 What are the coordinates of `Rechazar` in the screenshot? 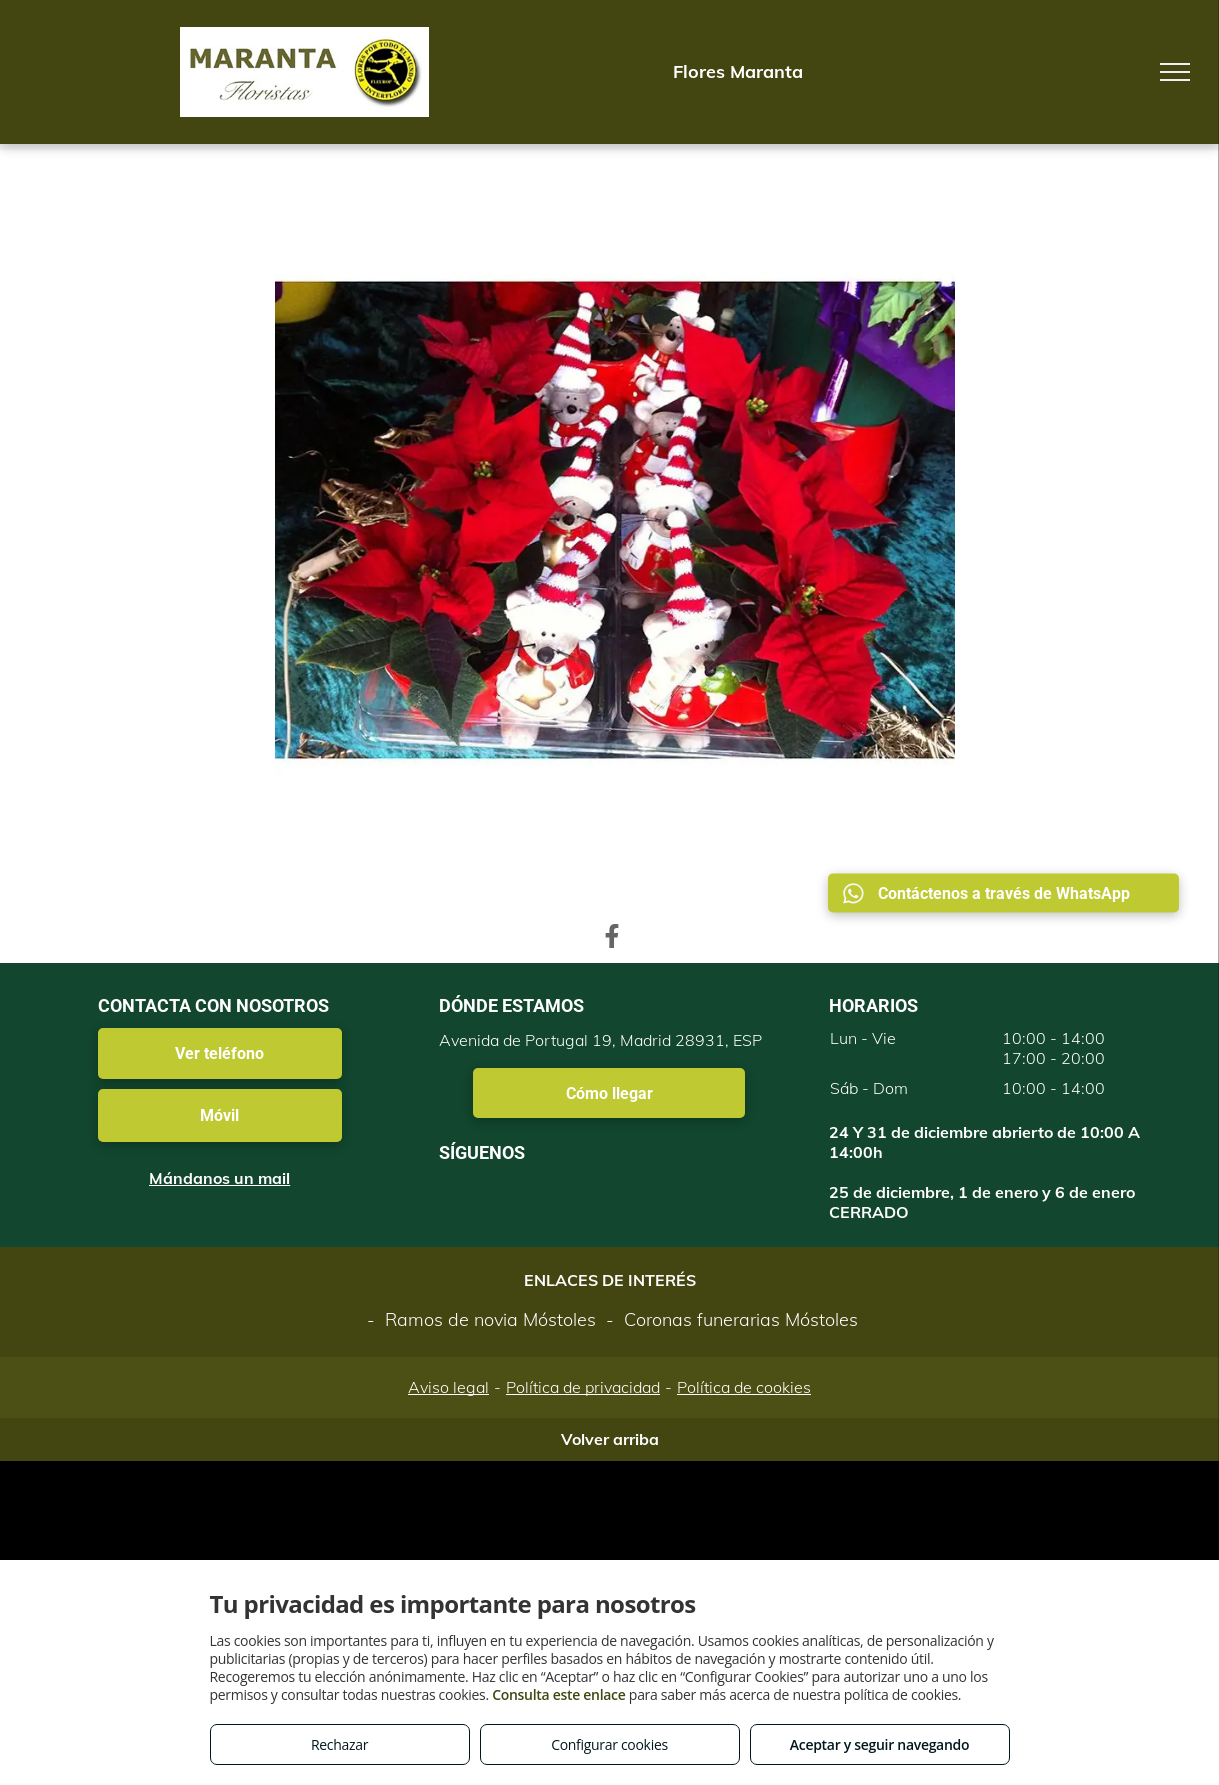 It's located at (339, 1744).